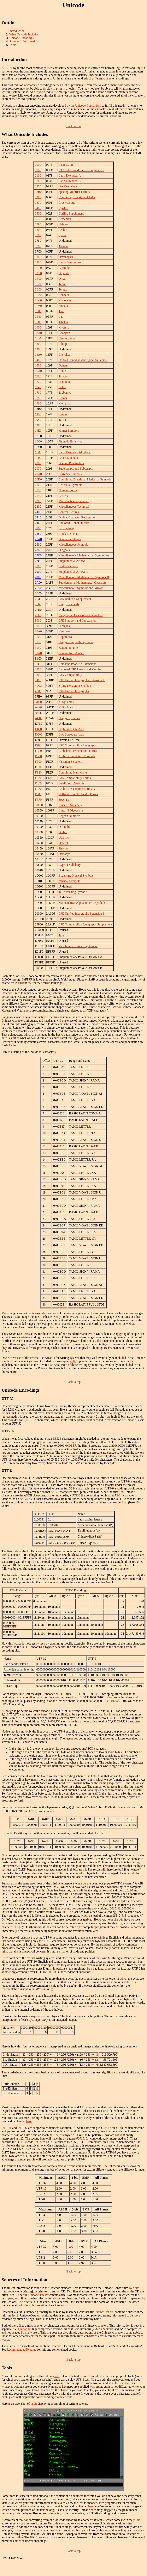 The height and width of the screenshot is (2576, 147). What do you see at coordinates (82, 902) in the screenshot?
I see `Mathematical Alphanumeric Symbols` at bounding box center [82, 902].